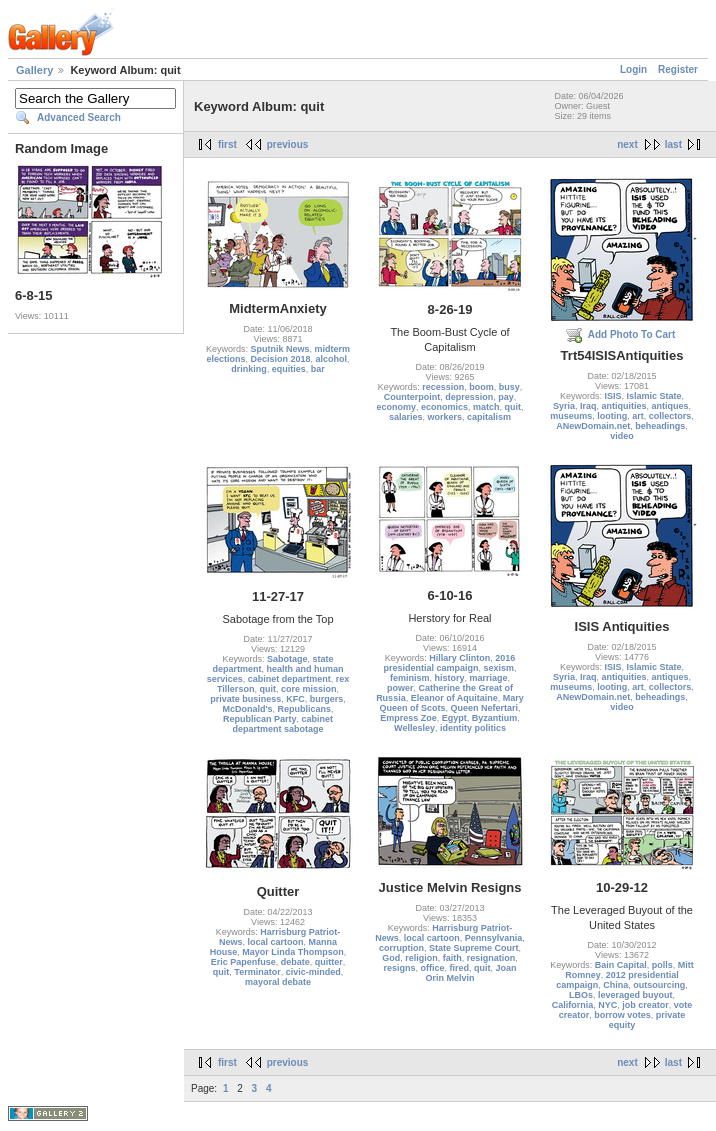 Image resolution: width=716 pixels, height=1131 pixels. Describe the element at coordinates (509, 387) in the screenshot. I see `busy` at that location.